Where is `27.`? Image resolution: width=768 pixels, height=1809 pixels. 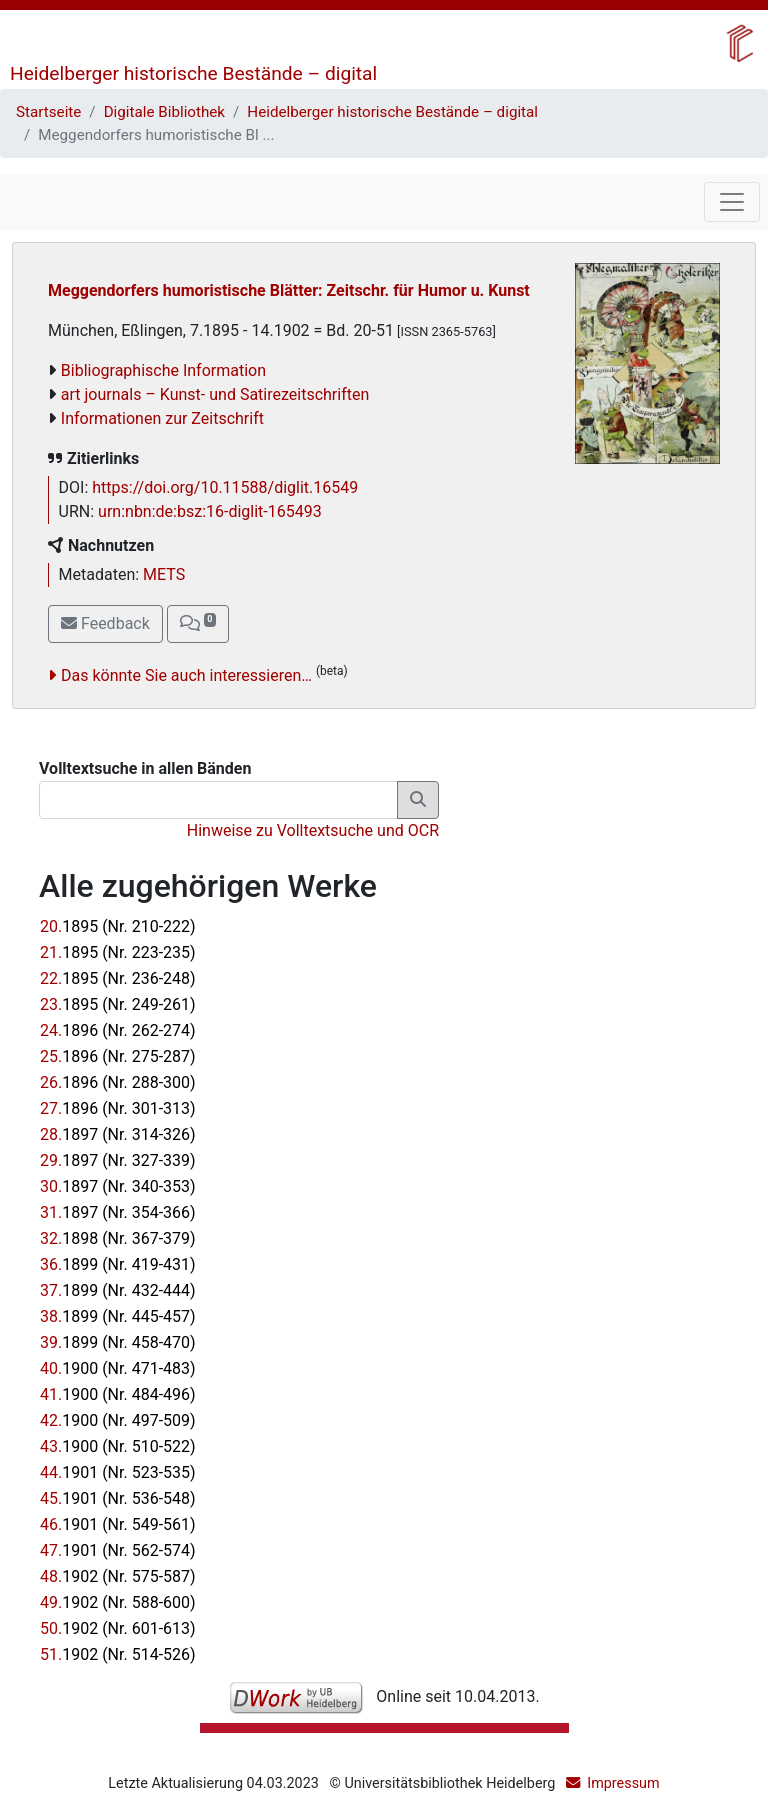 27. is located at coordinates (118, 1108).